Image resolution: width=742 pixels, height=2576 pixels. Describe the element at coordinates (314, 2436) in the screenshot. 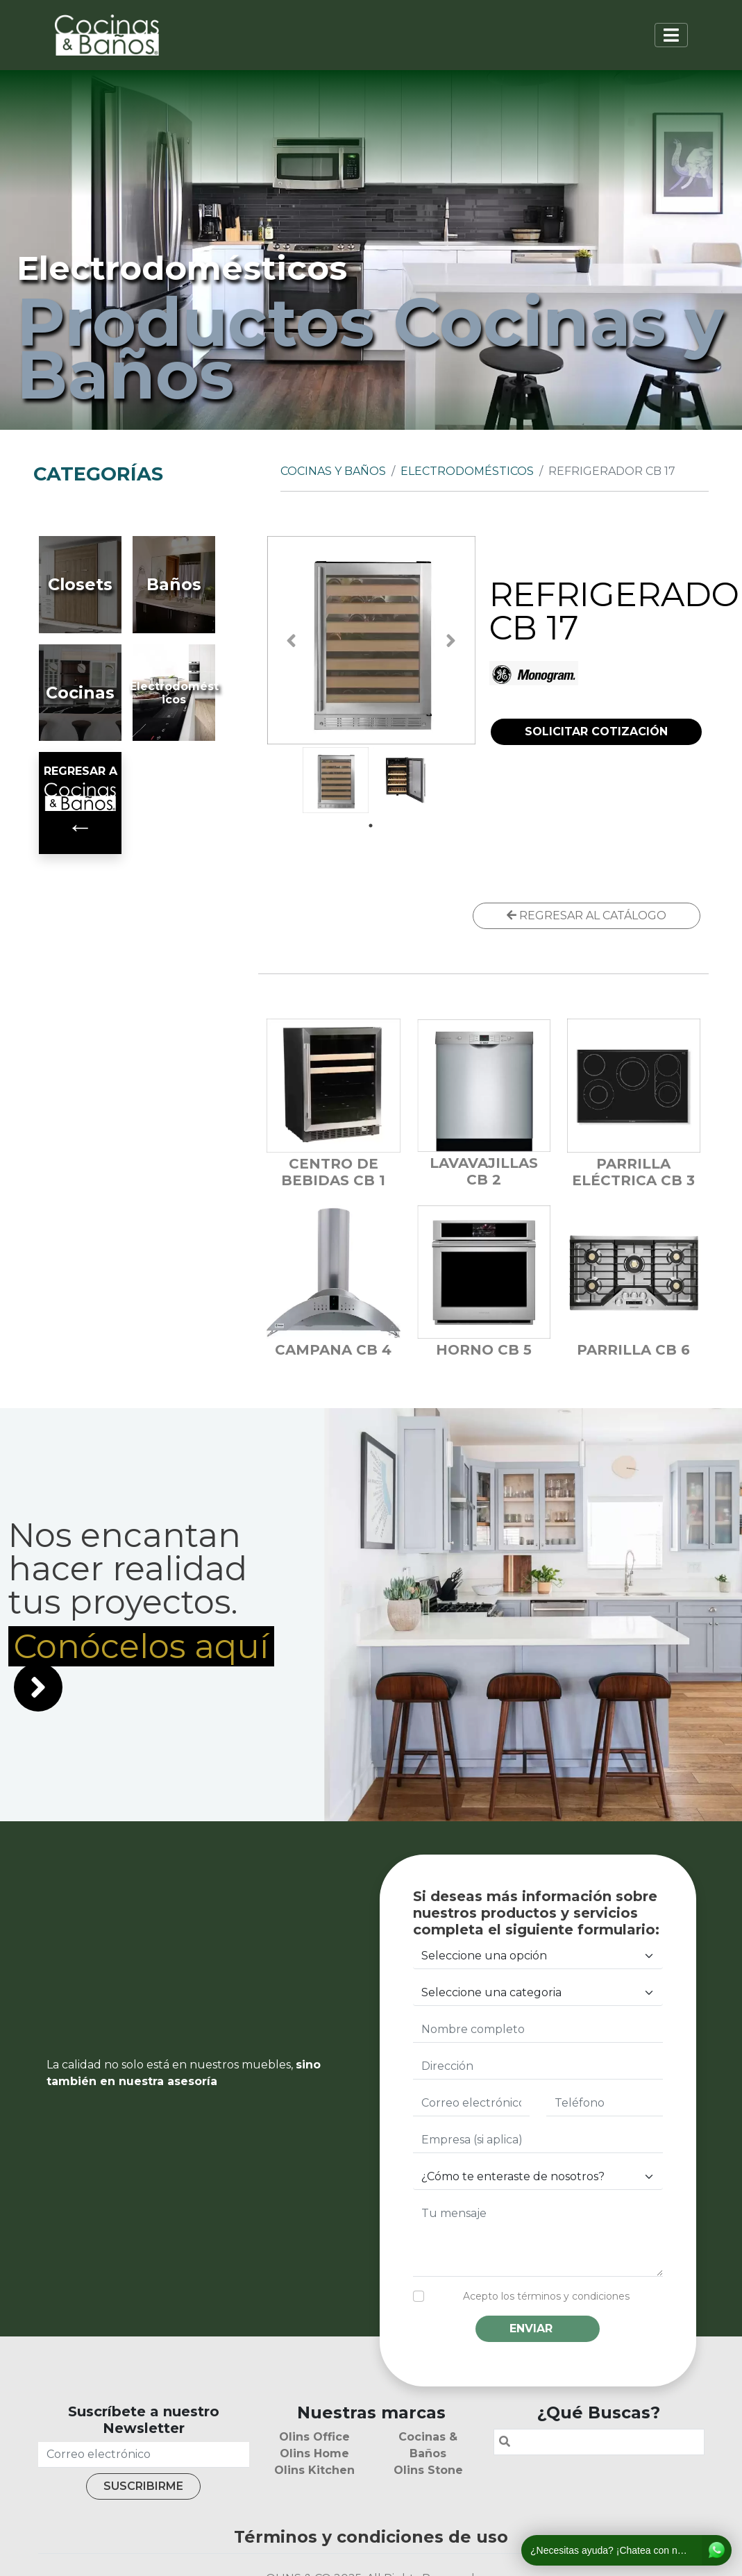

I see `Olins Office` at that location.